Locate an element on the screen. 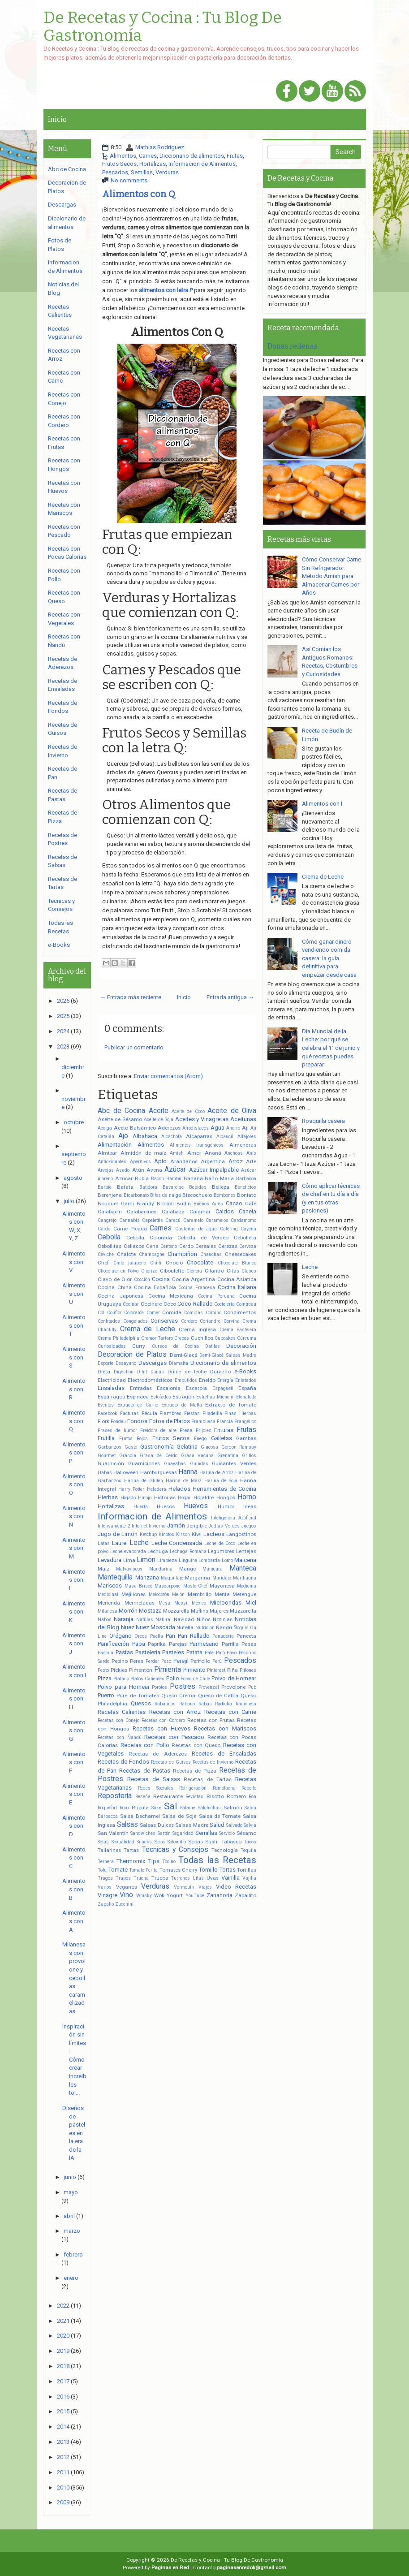 The width and height of the screenshot is (409, 2576). Perú is located at coordinates (217, 1661).